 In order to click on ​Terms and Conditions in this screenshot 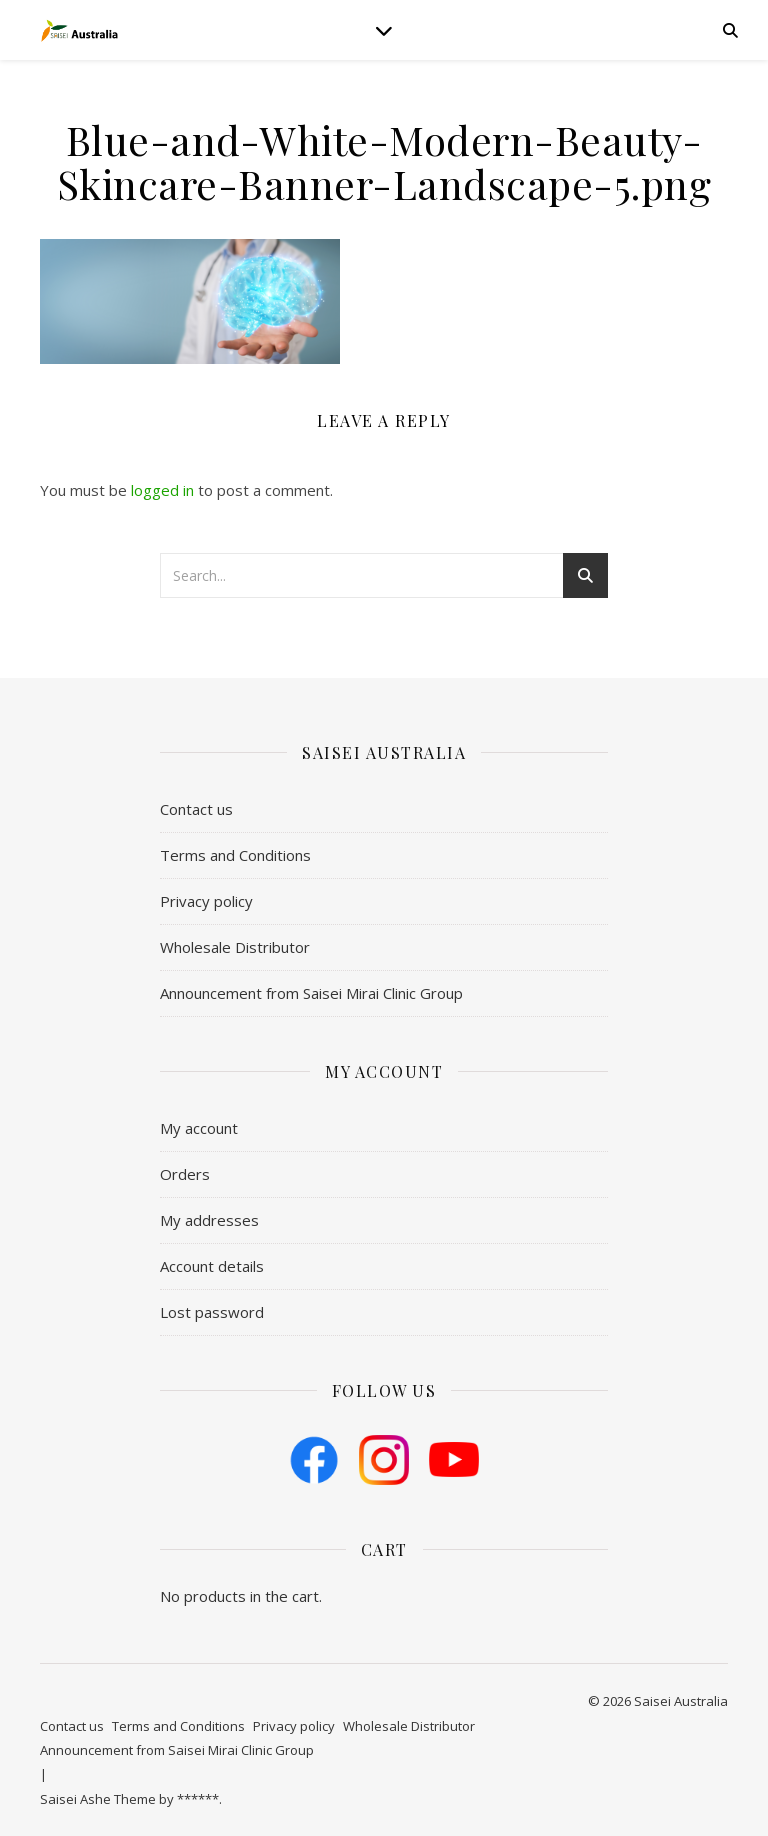, I will do `click(235, 855)`.